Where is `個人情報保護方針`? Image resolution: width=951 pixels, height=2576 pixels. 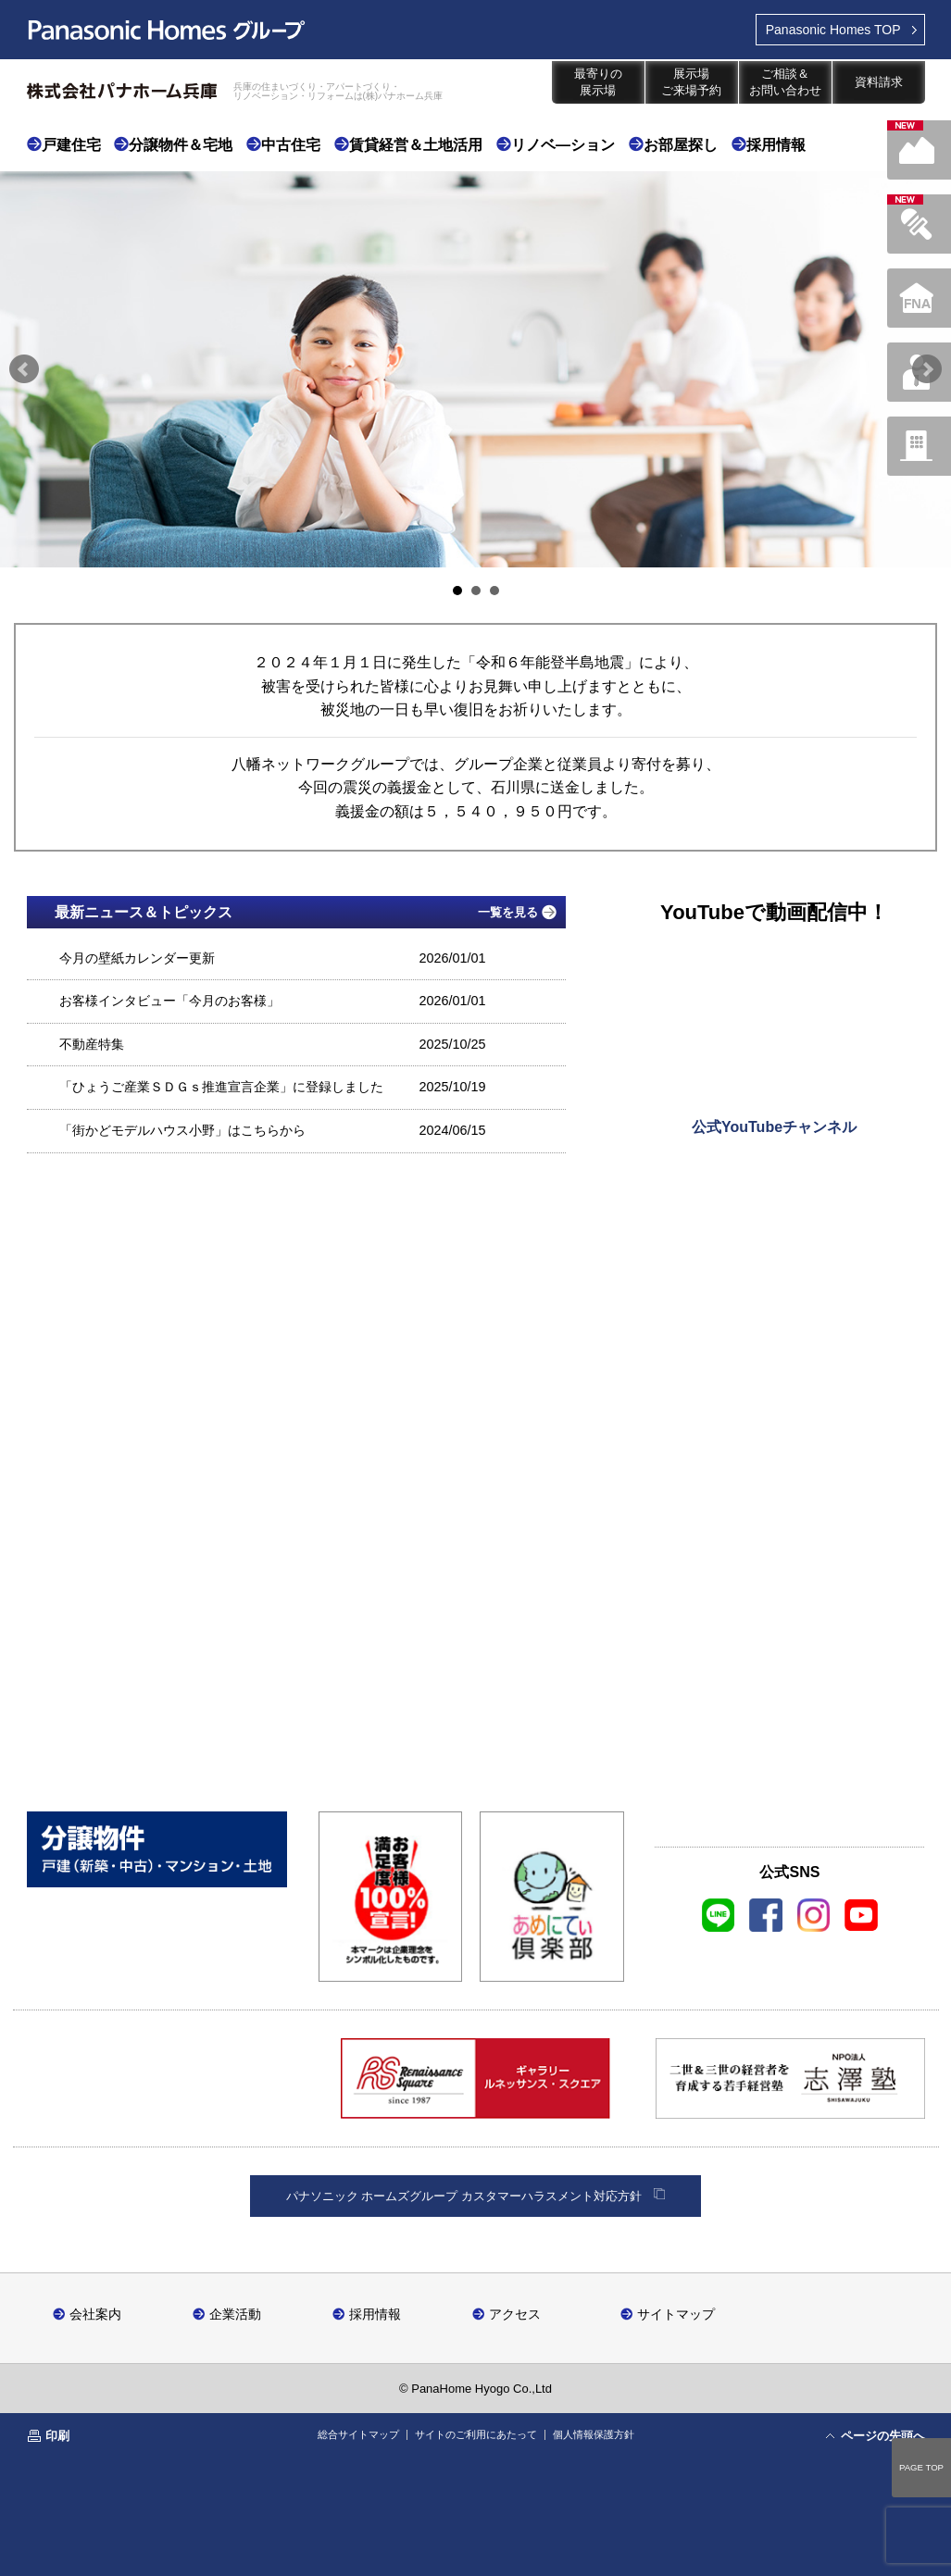 個人情報保護方針 is located at coordinates (593, 2434).